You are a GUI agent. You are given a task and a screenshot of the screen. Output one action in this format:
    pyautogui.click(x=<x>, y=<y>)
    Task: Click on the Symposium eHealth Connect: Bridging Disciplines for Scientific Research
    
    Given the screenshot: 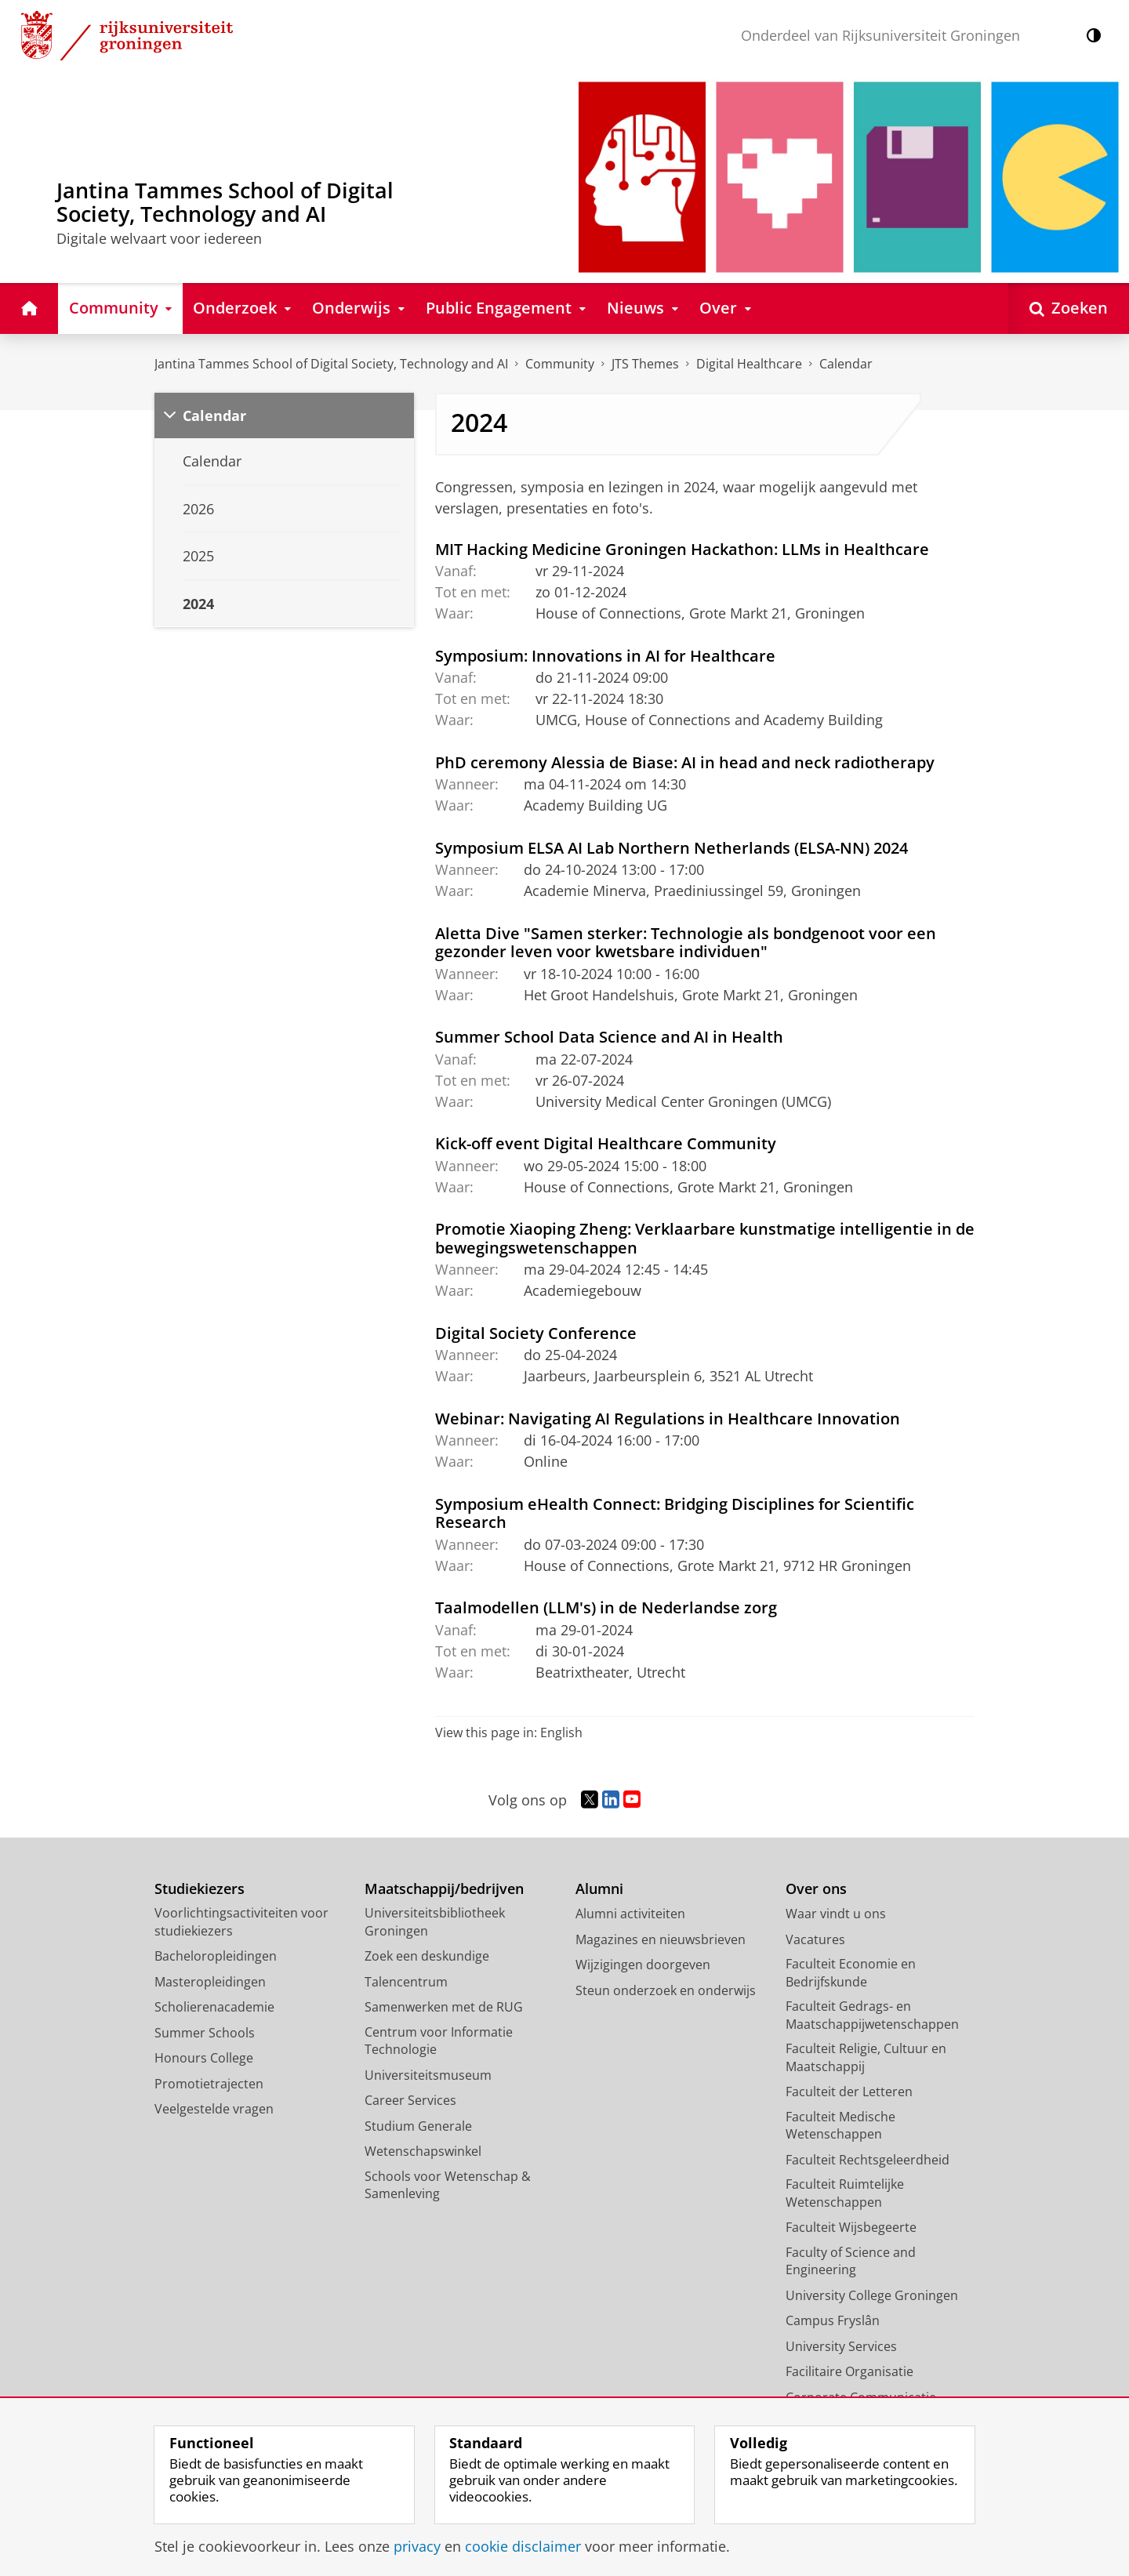 What is the action you would take?
    pyautogui.click(x=674, y=1513)
    